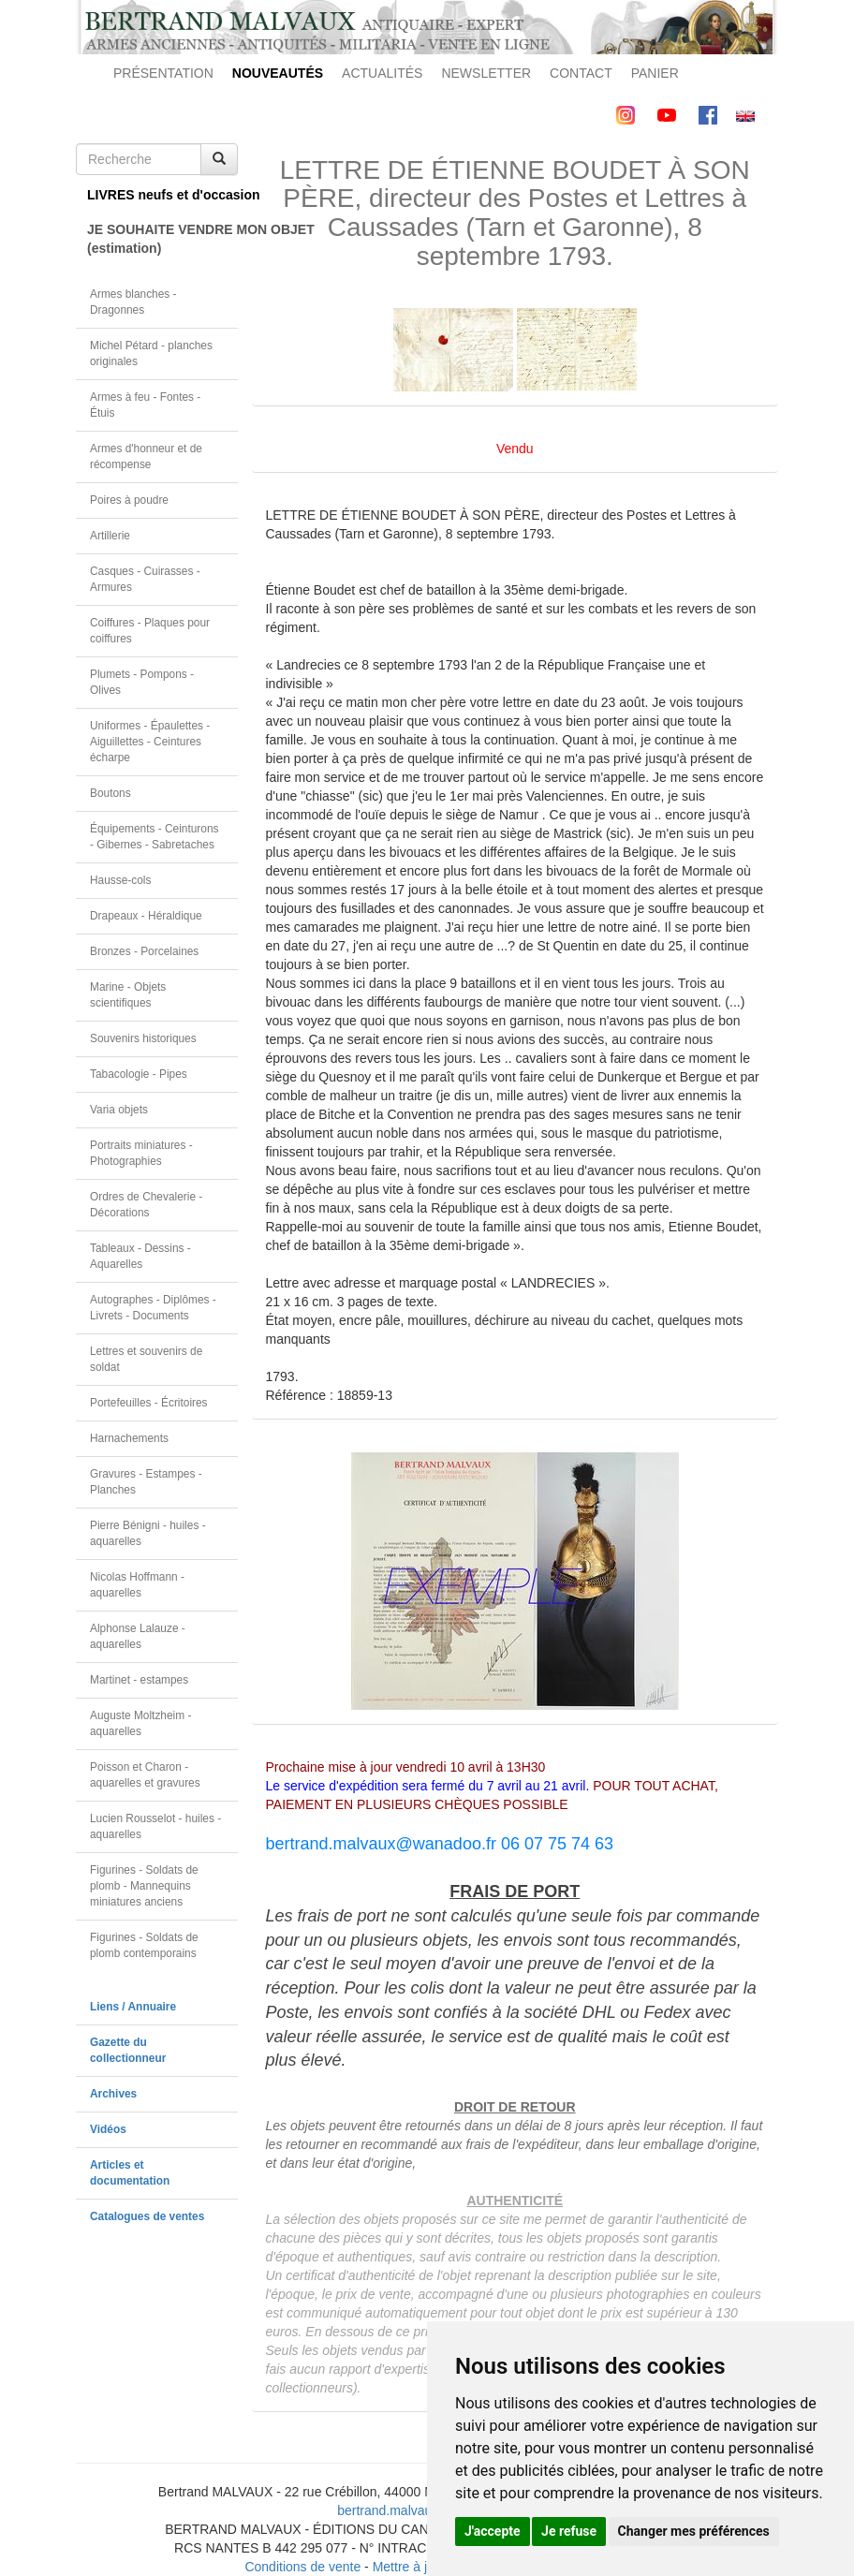  What do you see at coordinates (119, 1109) in the screenshot?
I see `Varia objets` at bounding box center [119, 1109].